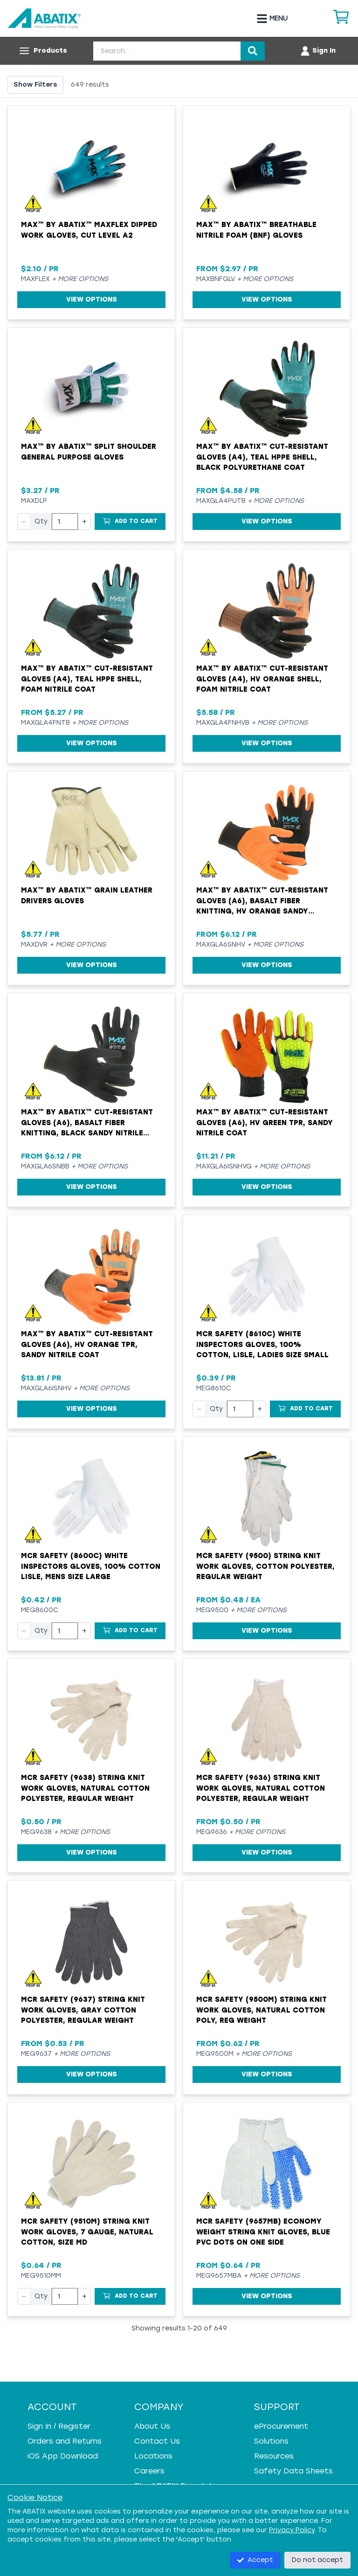 Image resolution: width=358 pixels, height=2576 pixels. Describe the element at coordinates (87, 1344) in the screenshot. I see `MAX™ by ABATIX™ Cut-Resistant Gloves (A6), HV Orange TPR, Sandy Nitrile Coat` at that location.